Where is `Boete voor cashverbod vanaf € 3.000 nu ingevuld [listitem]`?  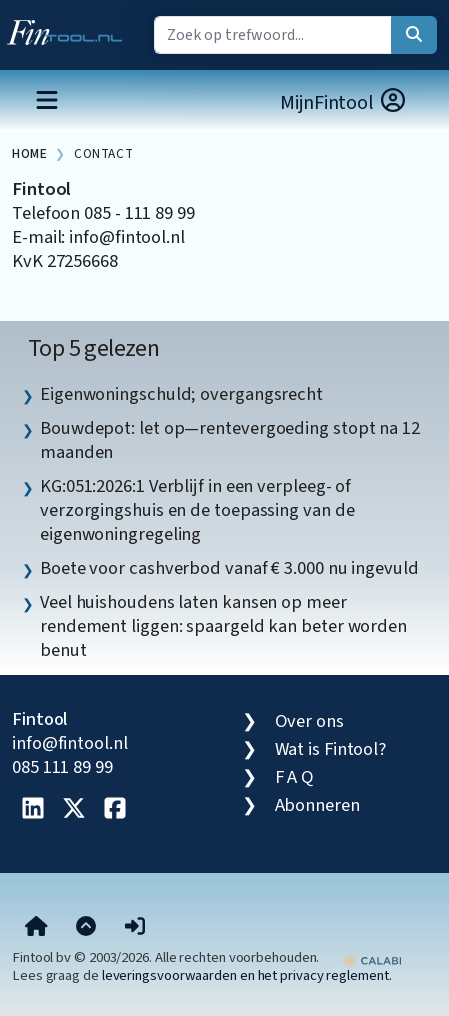
Boete voor cashverbod vanaf € 3.000 nu ingevuld [listitem] is located at coordinates (229, 568).